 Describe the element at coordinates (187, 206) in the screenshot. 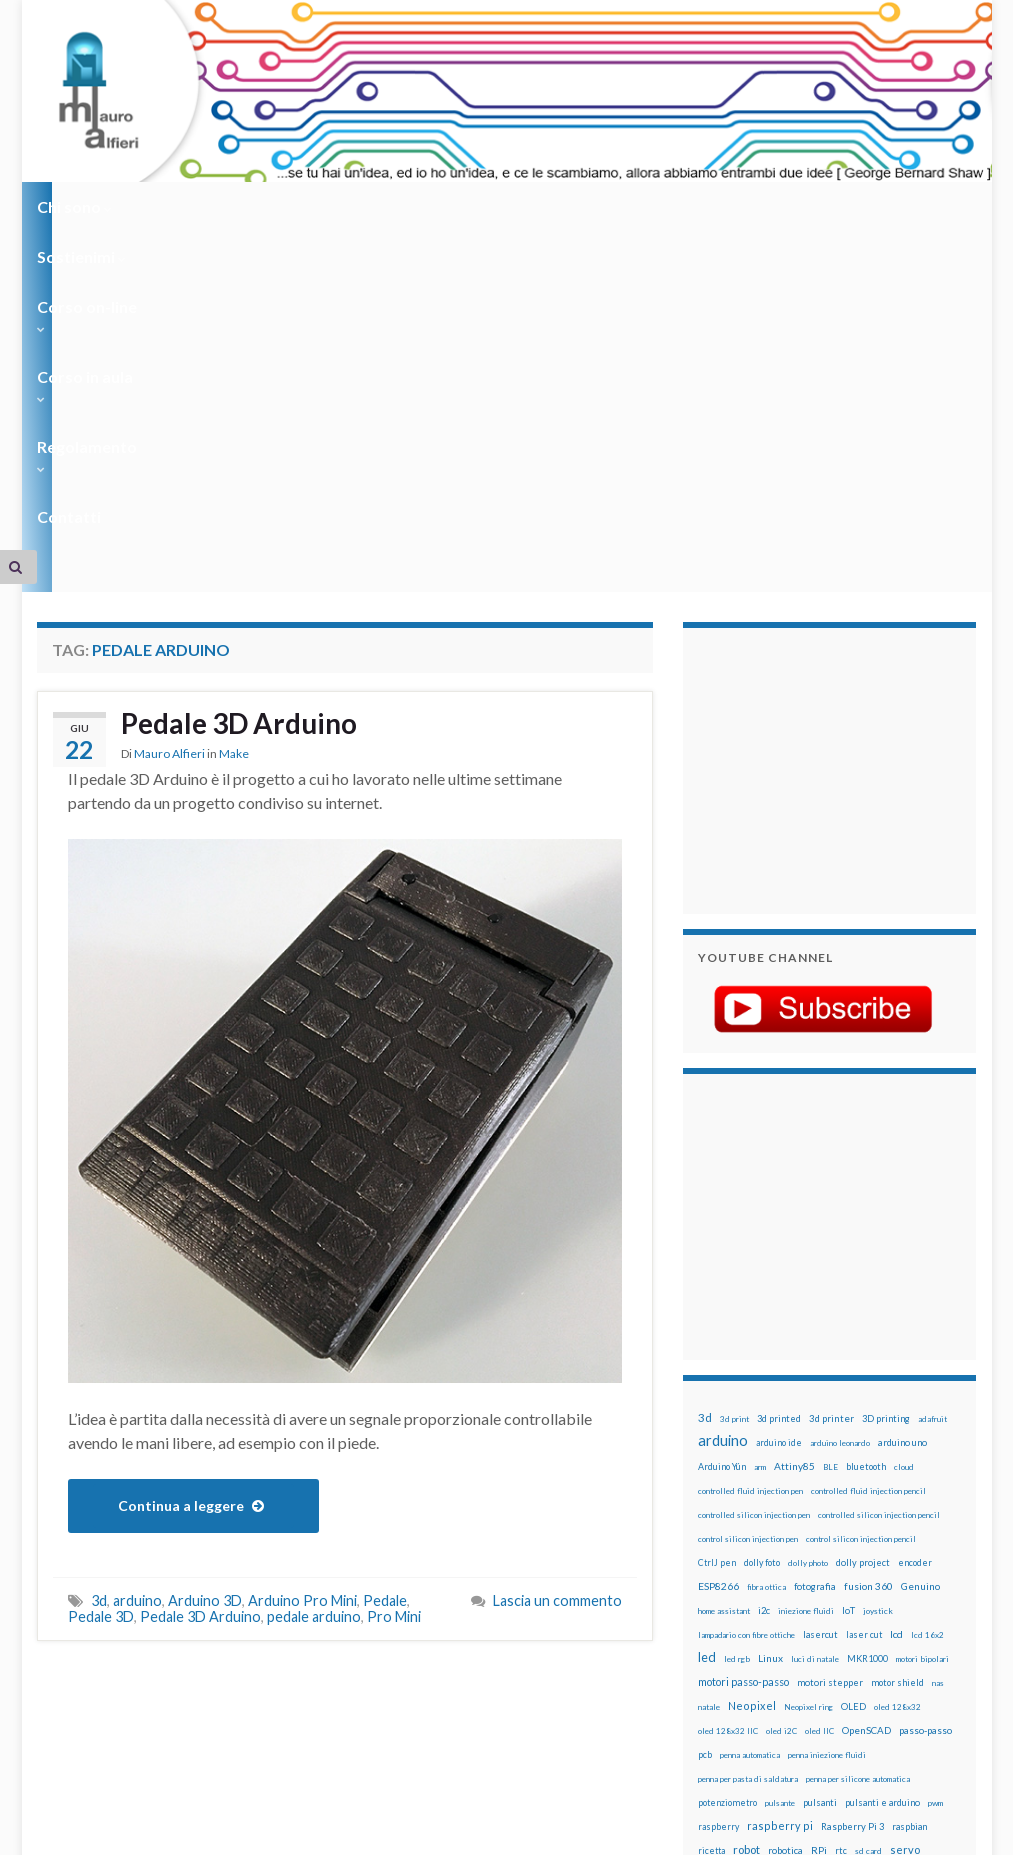

I see `Sostienimi` at that location.